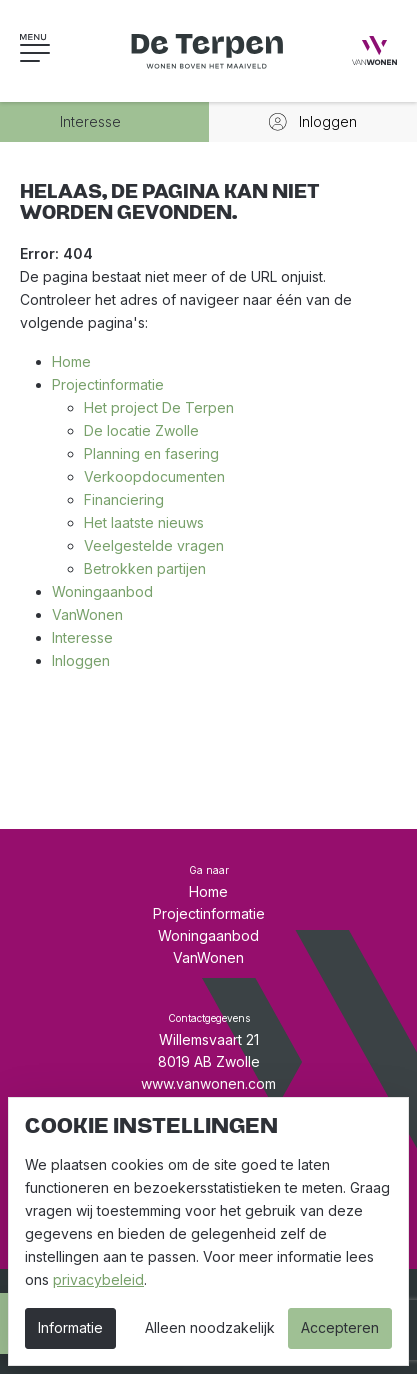 The height and width of the screenshot is (1374, 417). Describe the element at coordinates (55, 51) in the screenshot. I see `[button]` at that location.